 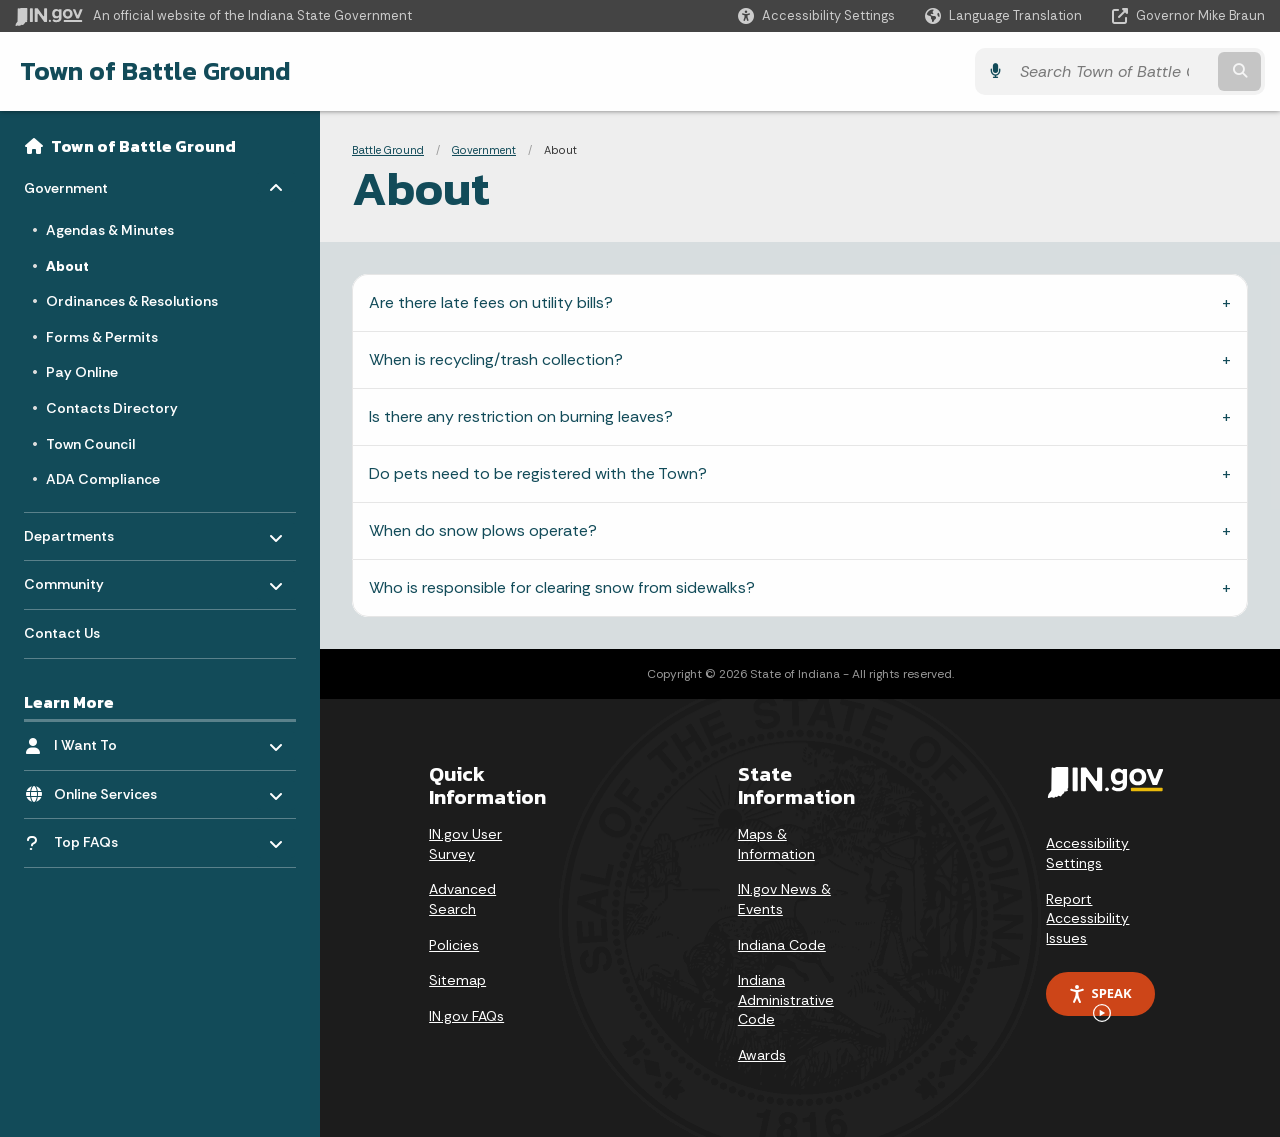 What do you see at coordinates (457, 980) in the screenshot?
I see `Sitemap` at bounding box center [457, 980].